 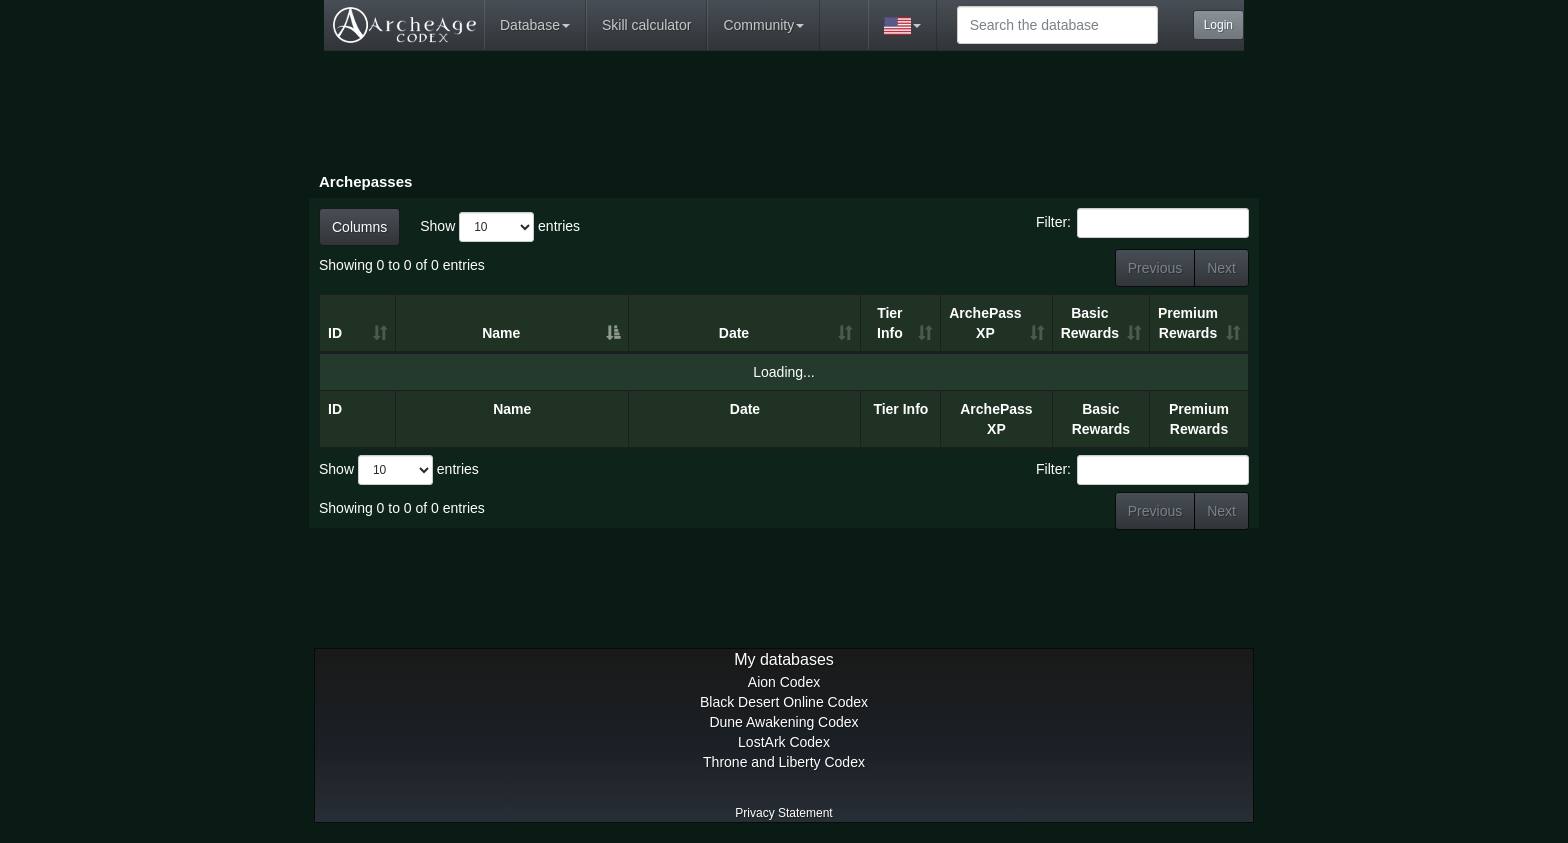 What do you see at coordinates (784, 742) in the screenshot?
I see `LostArk Codex` at bounding box center [784, 742].